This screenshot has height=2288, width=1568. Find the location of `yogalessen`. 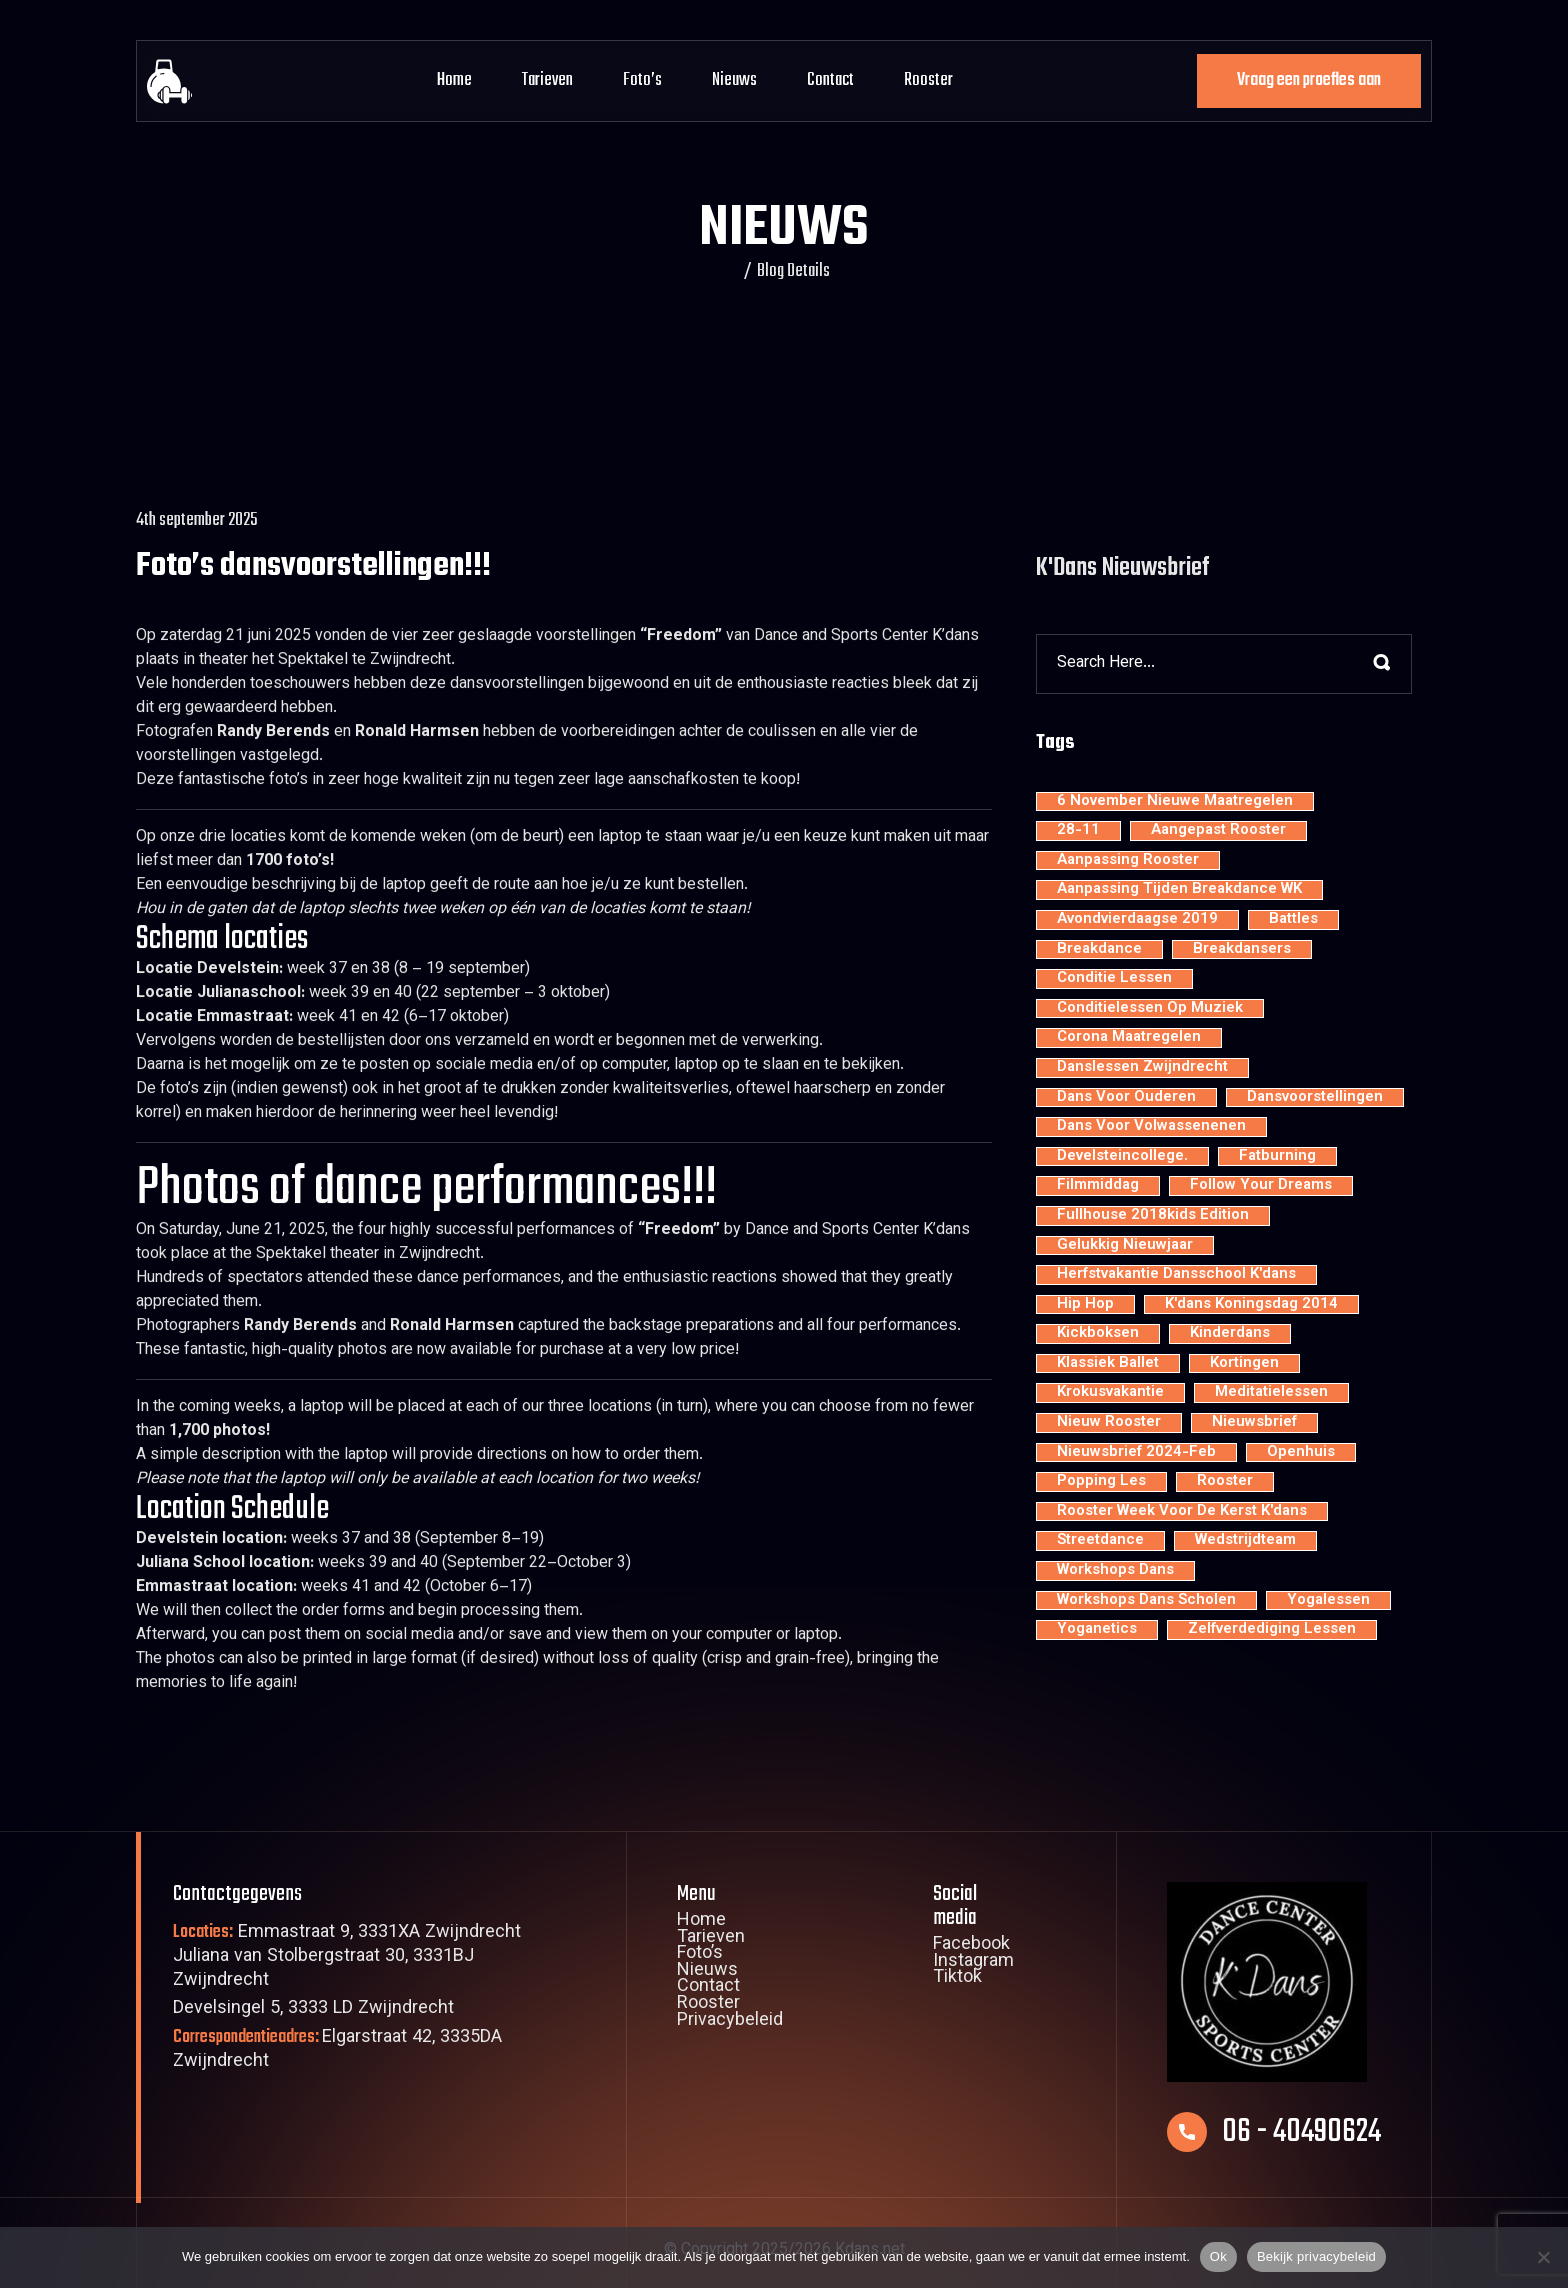

yogalessen is located at coordinates (1328, 1601).